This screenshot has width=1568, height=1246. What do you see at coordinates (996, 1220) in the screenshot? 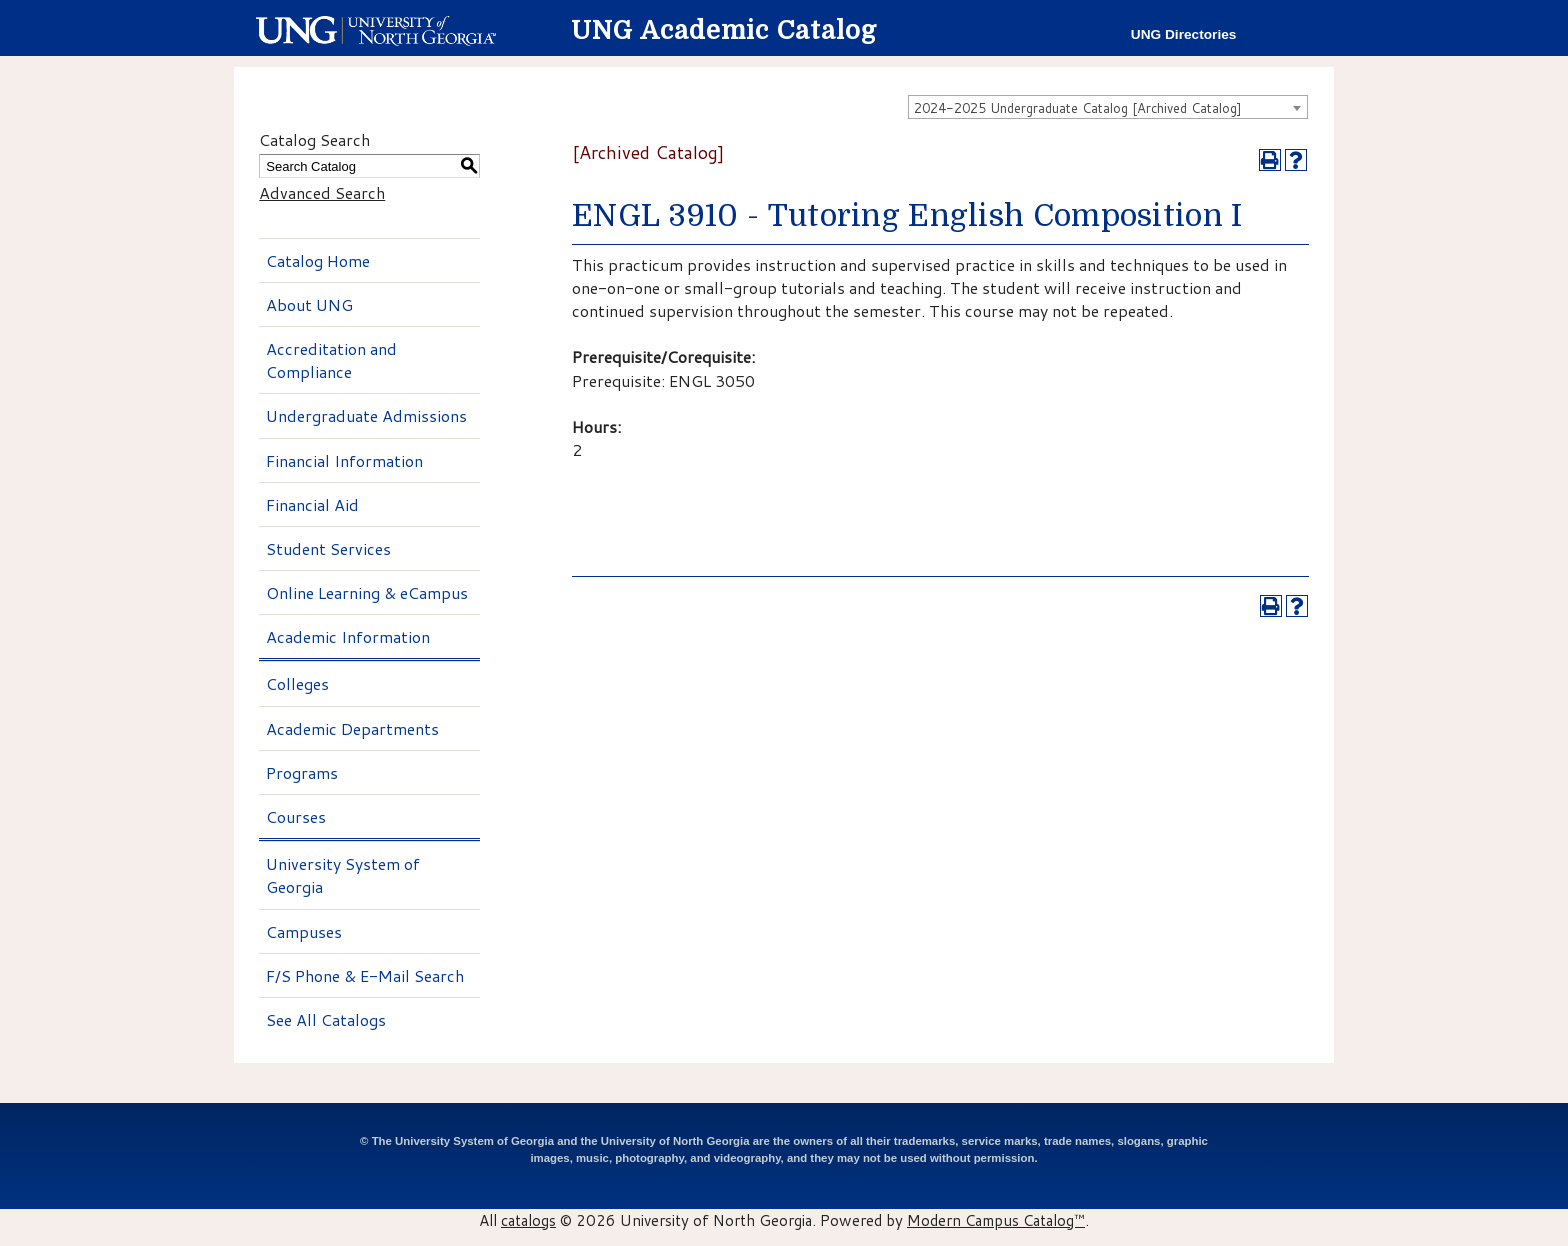
I see `Modern Campus Catalog™` at bounding box center [996, 1220].